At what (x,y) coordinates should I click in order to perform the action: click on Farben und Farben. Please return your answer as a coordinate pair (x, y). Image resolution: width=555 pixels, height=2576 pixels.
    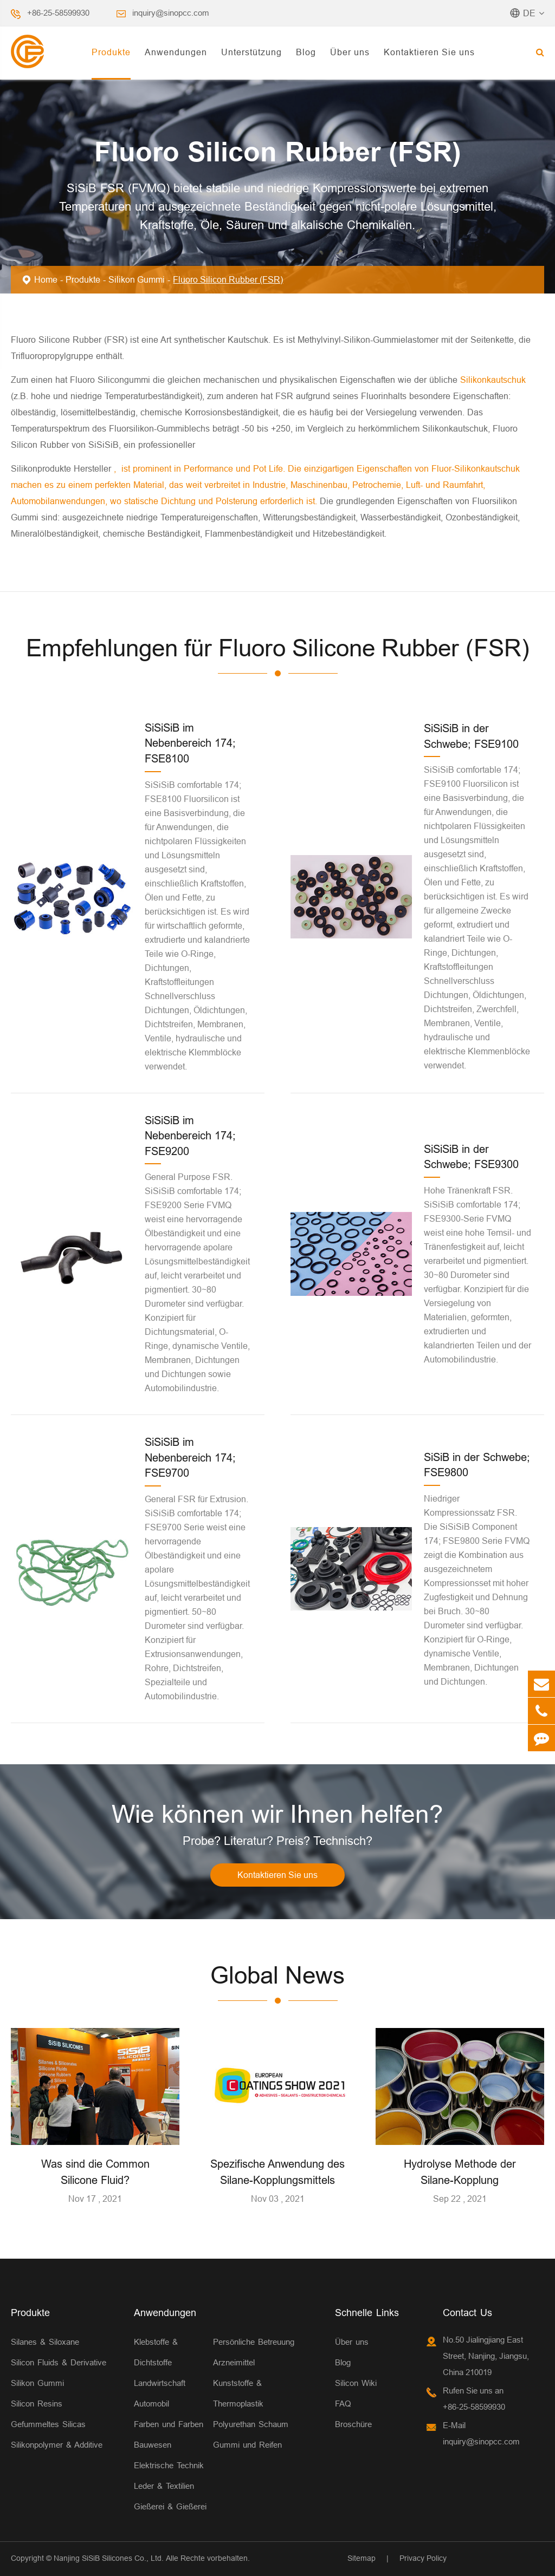
    Looking at the image, I should click on (168, 2424).